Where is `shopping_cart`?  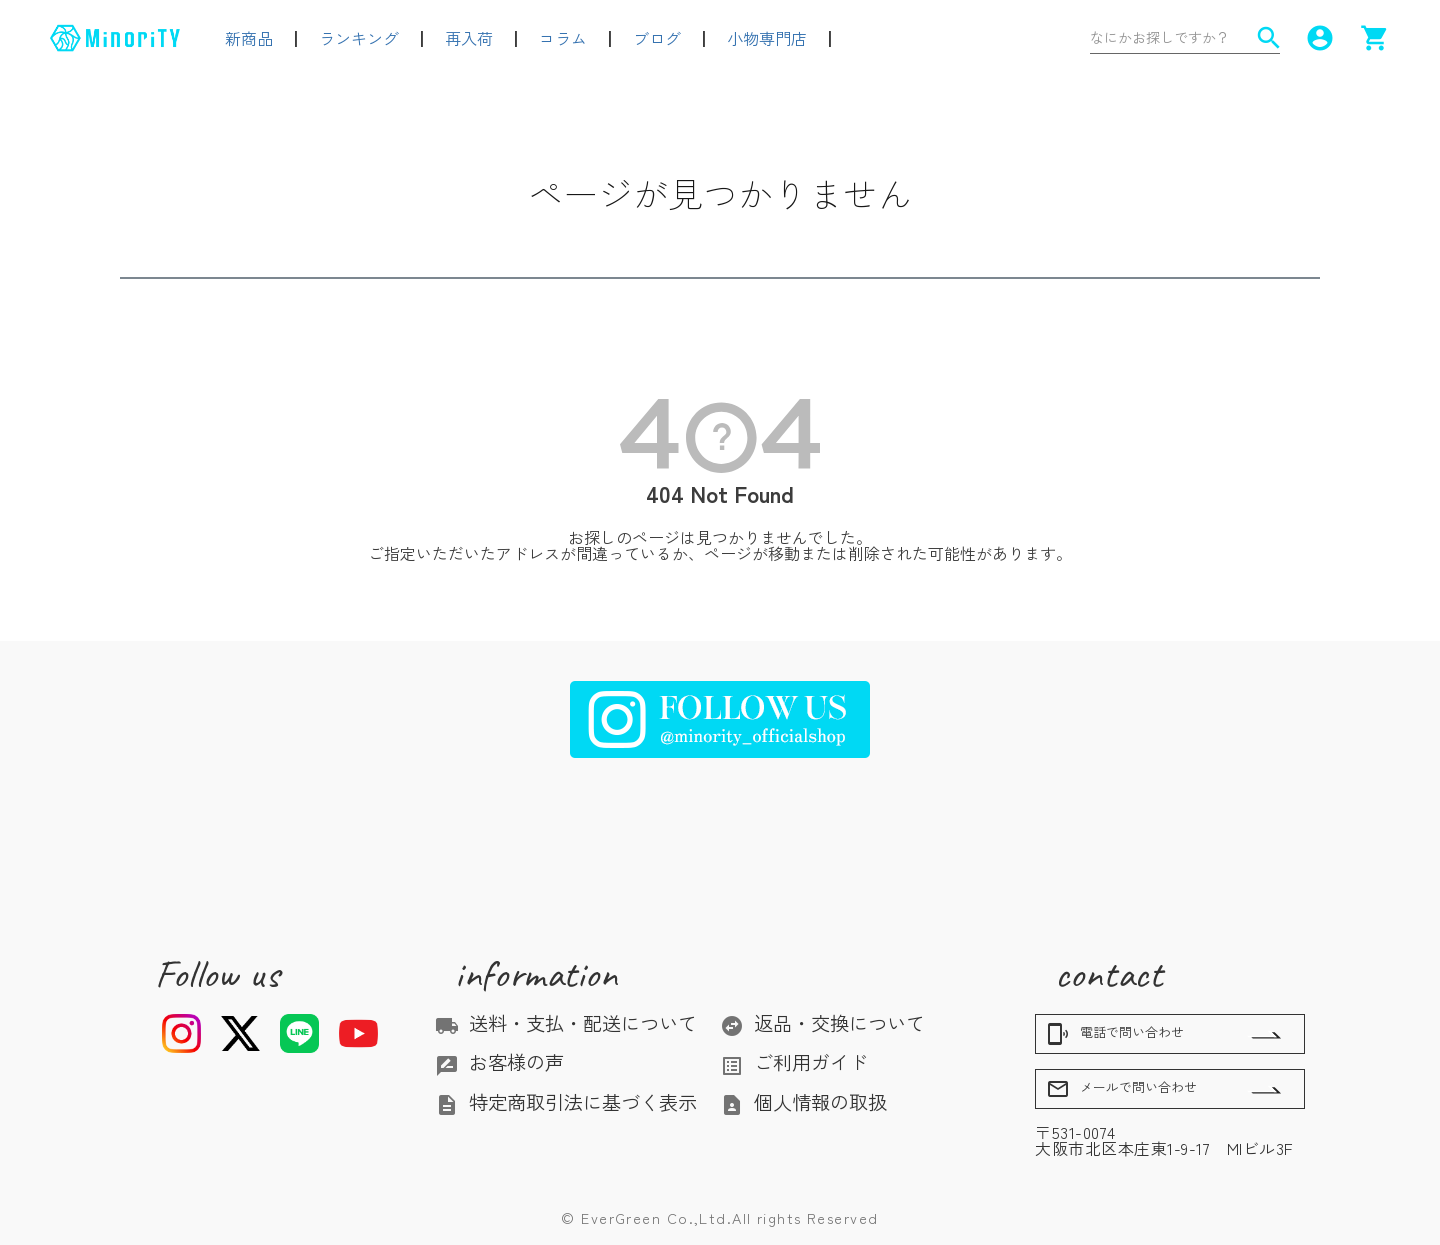 shopping_cart is located at coordinates (1375, 38).